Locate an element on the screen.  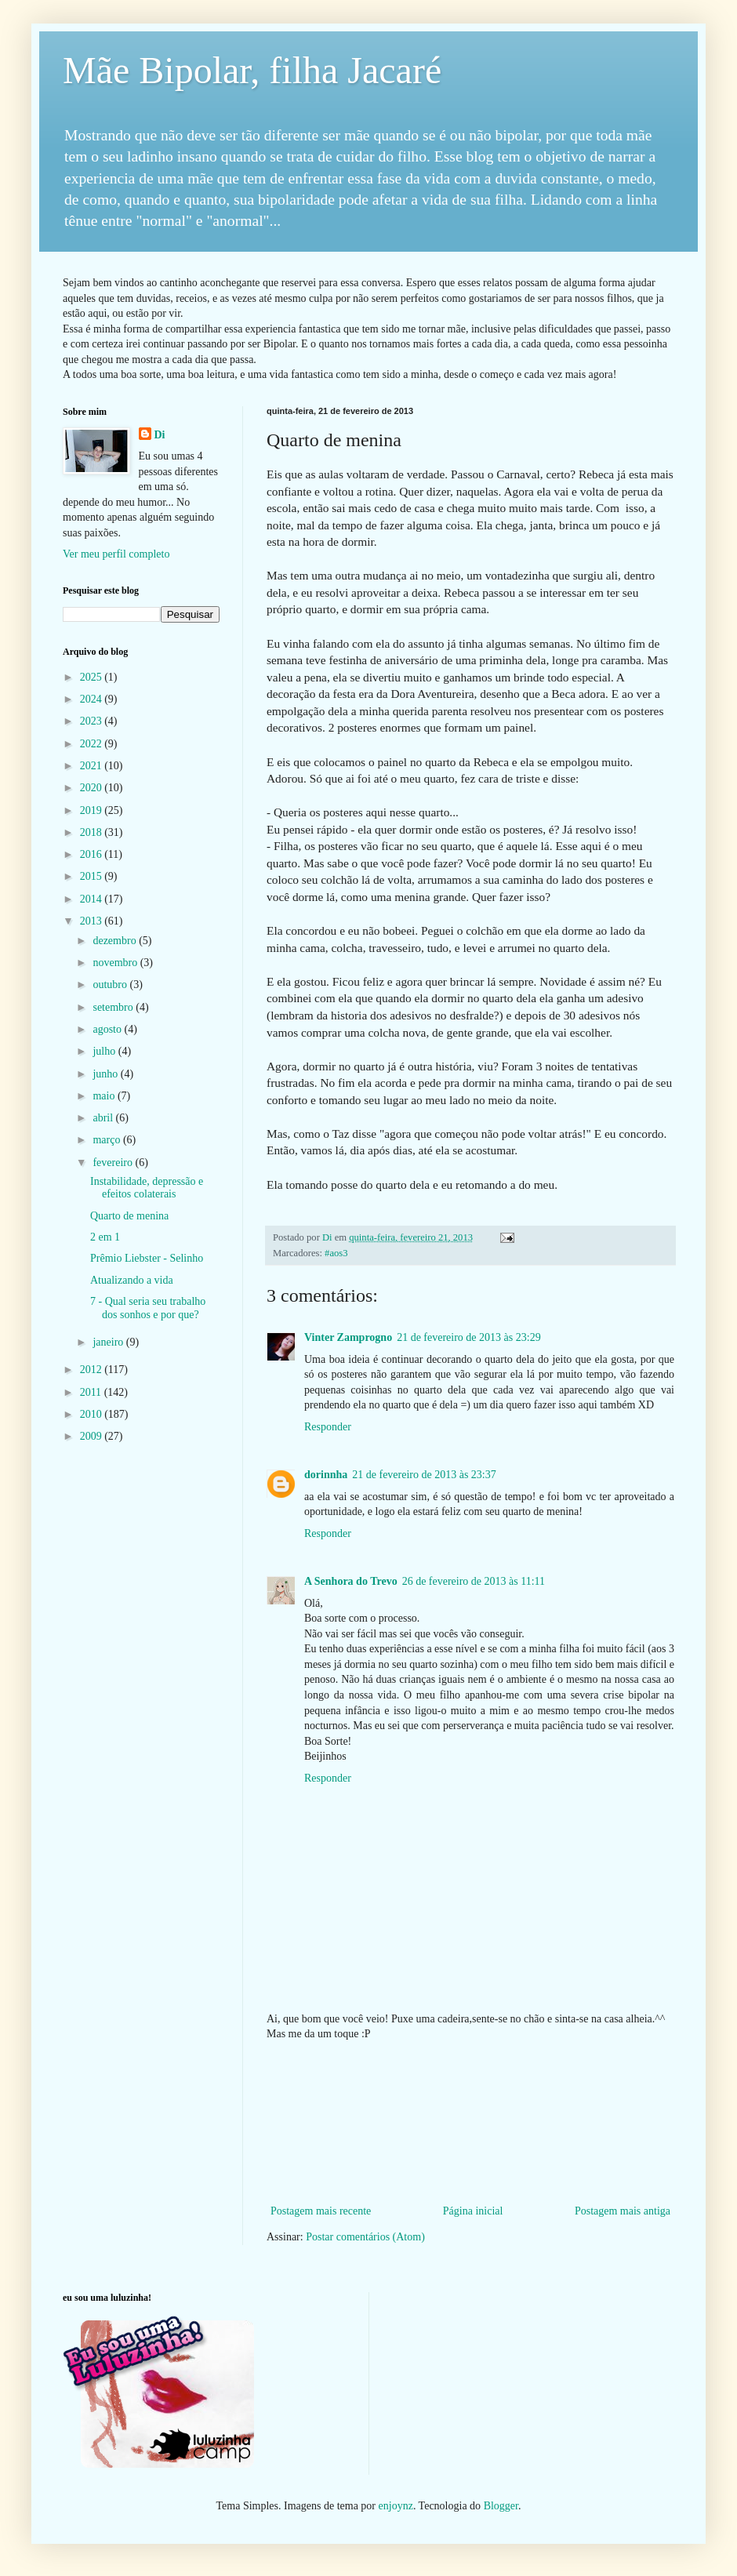
2013 is located at coordinates (92, 921).